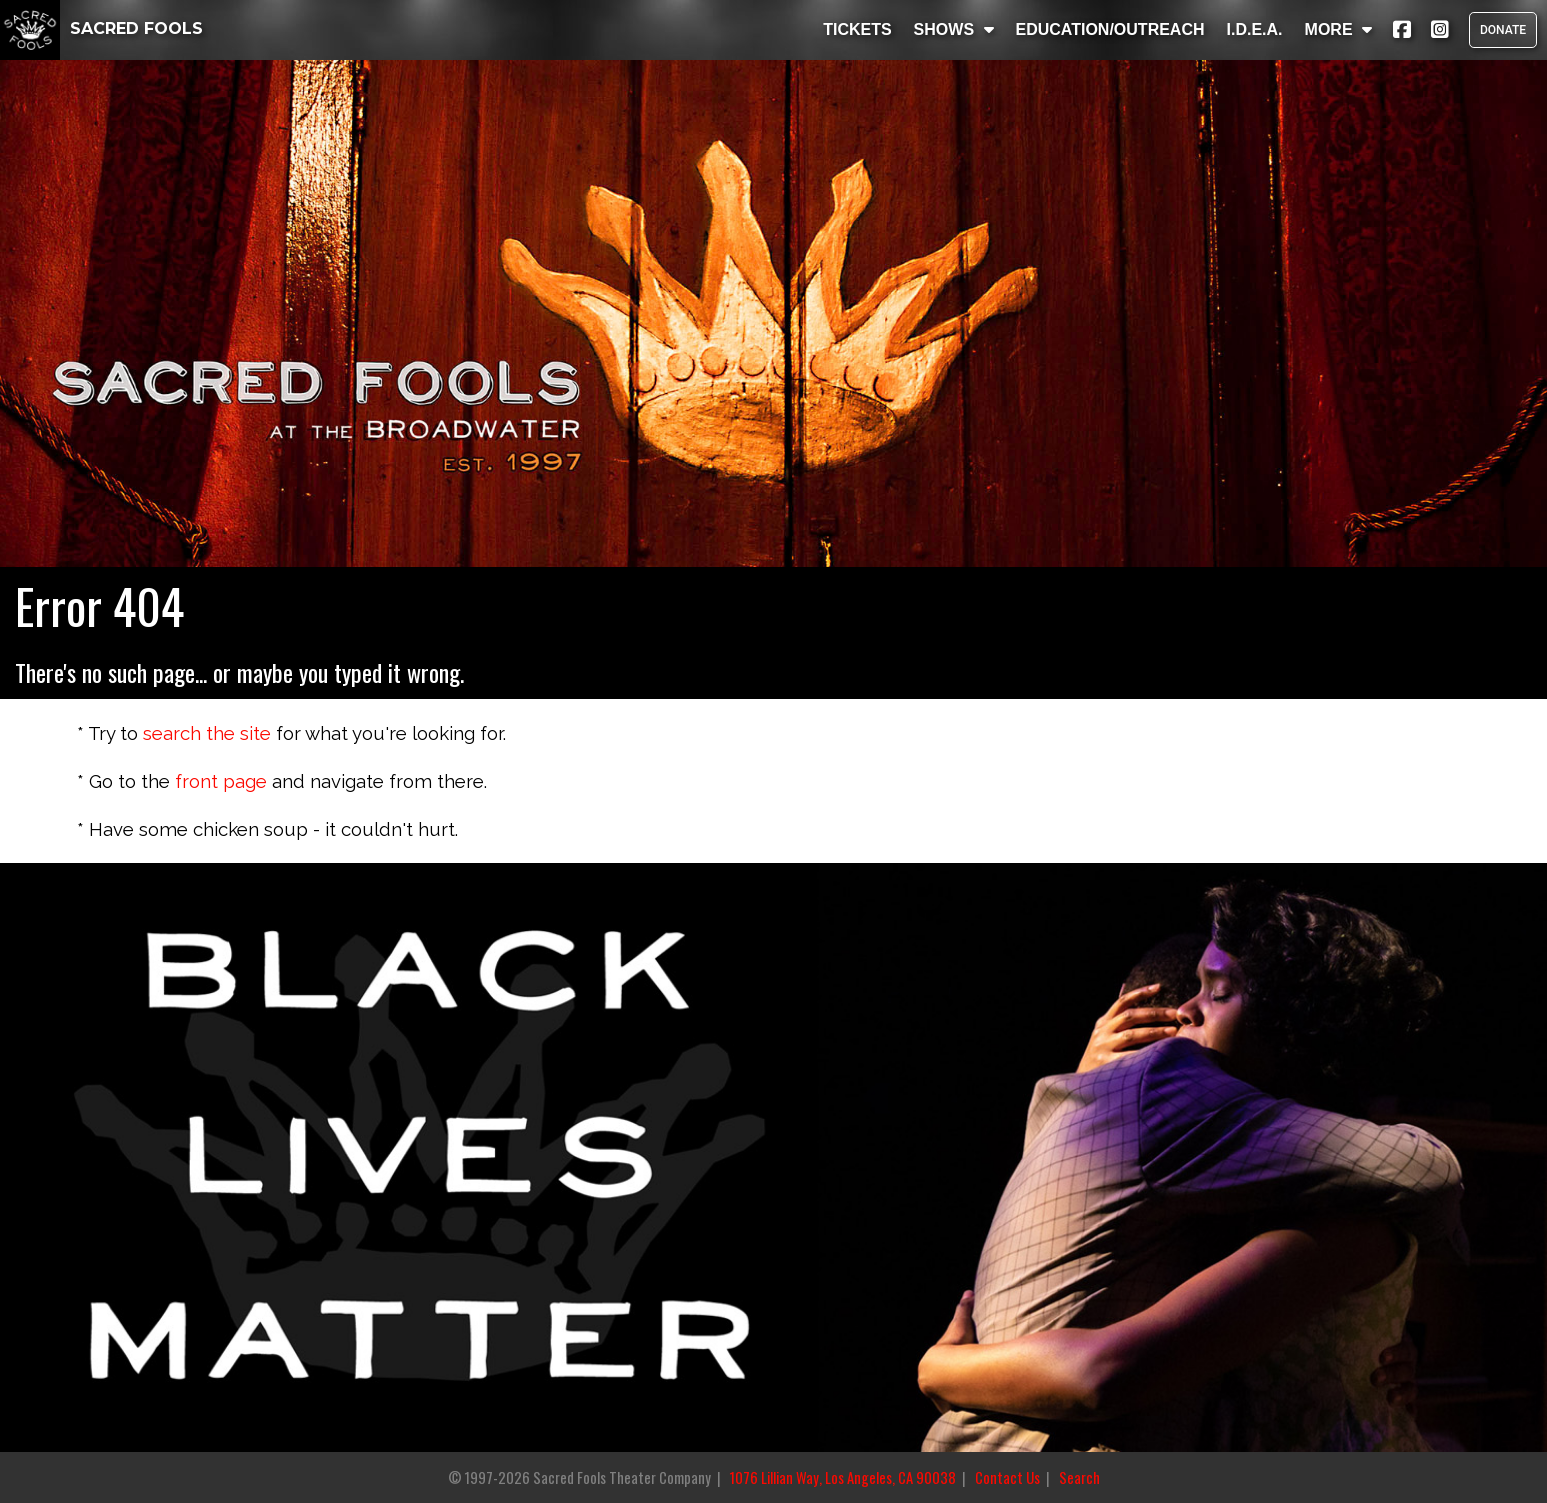 The width and height of the screenshot is (1547, 1503). What do you see at coordinates (1254, 29) in the screenshot?
I see `I.D.E.A.` at bounding box center [1254, 29].